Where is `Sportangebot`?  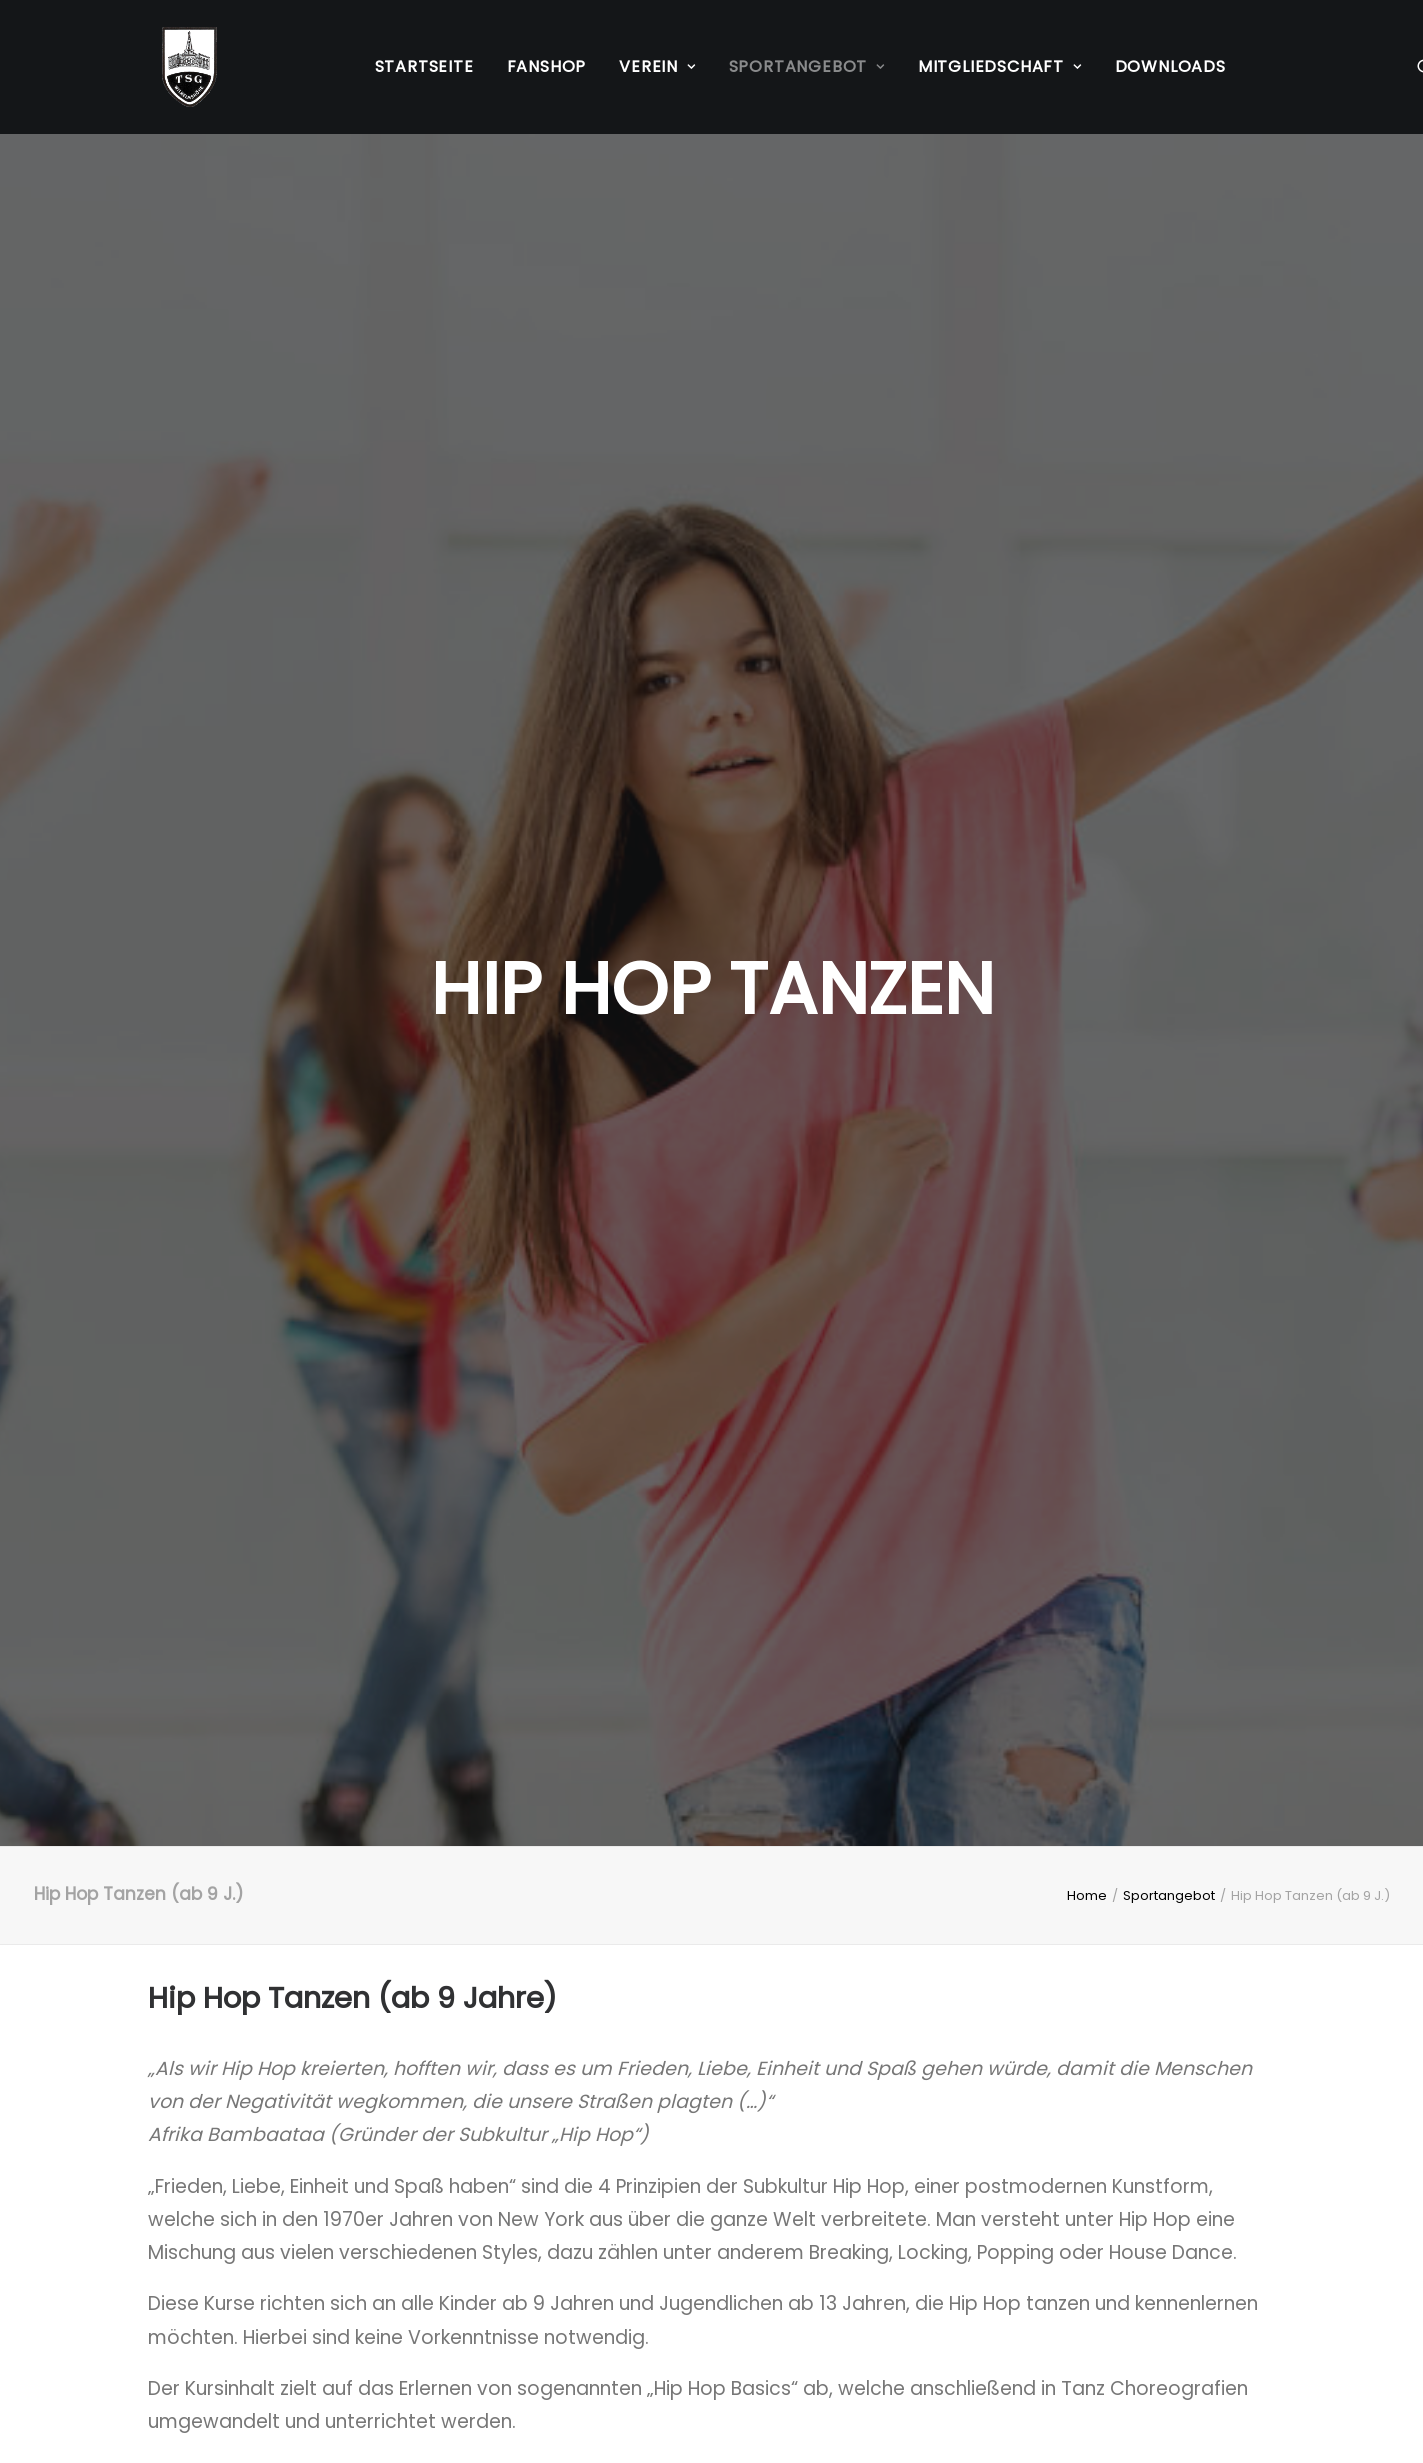 Sportangebot is located at coordinates (1169, 588).